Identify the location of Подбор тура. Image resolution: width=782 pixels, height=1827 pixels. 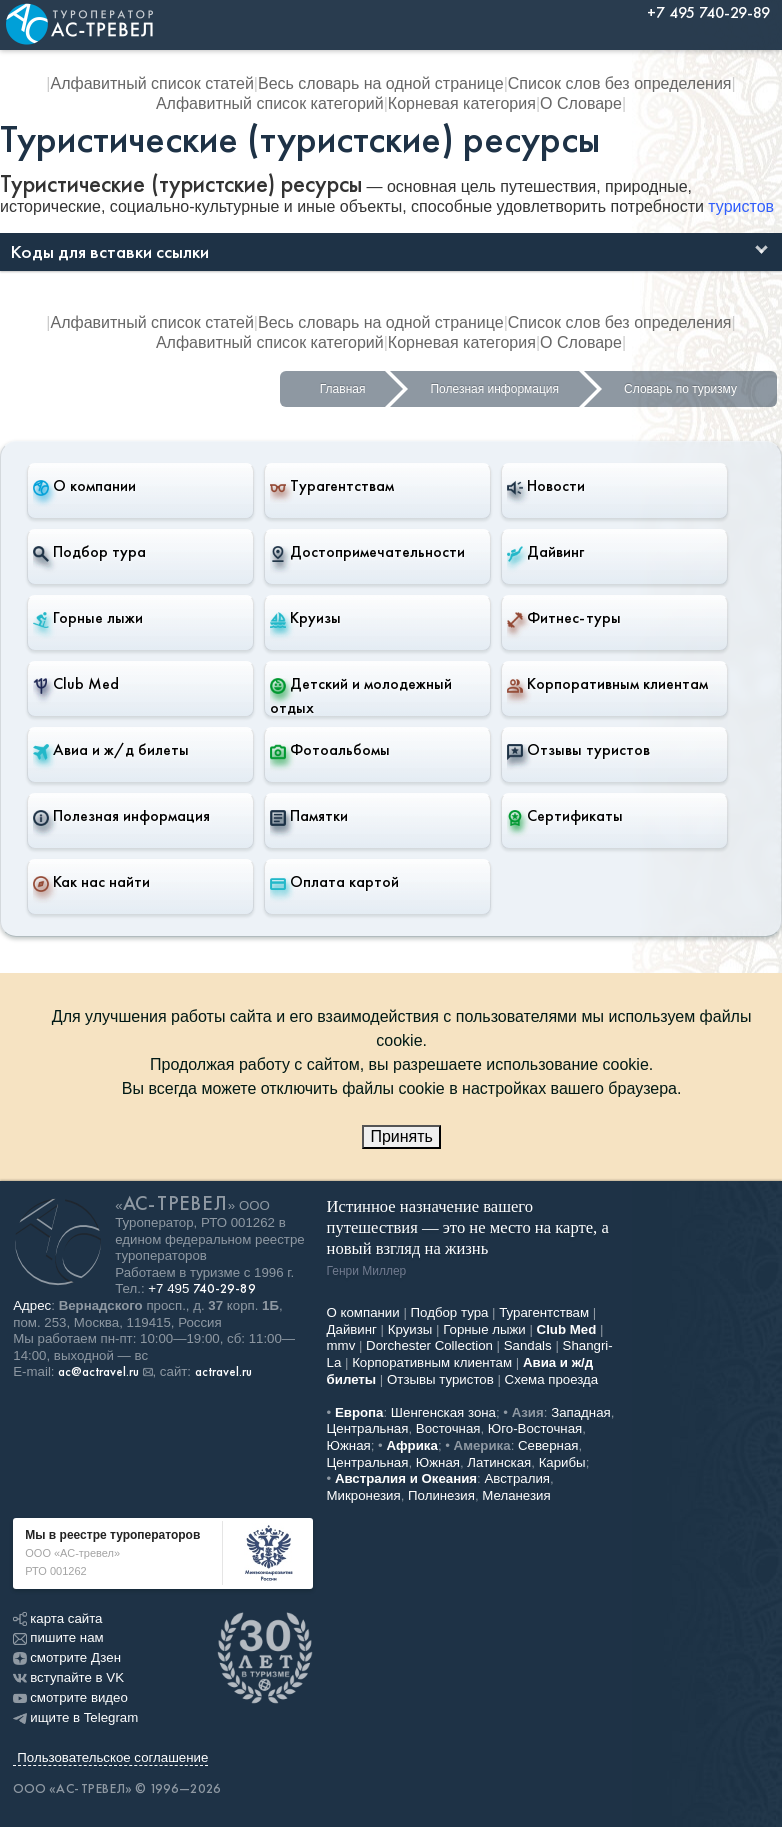
(89, 552).